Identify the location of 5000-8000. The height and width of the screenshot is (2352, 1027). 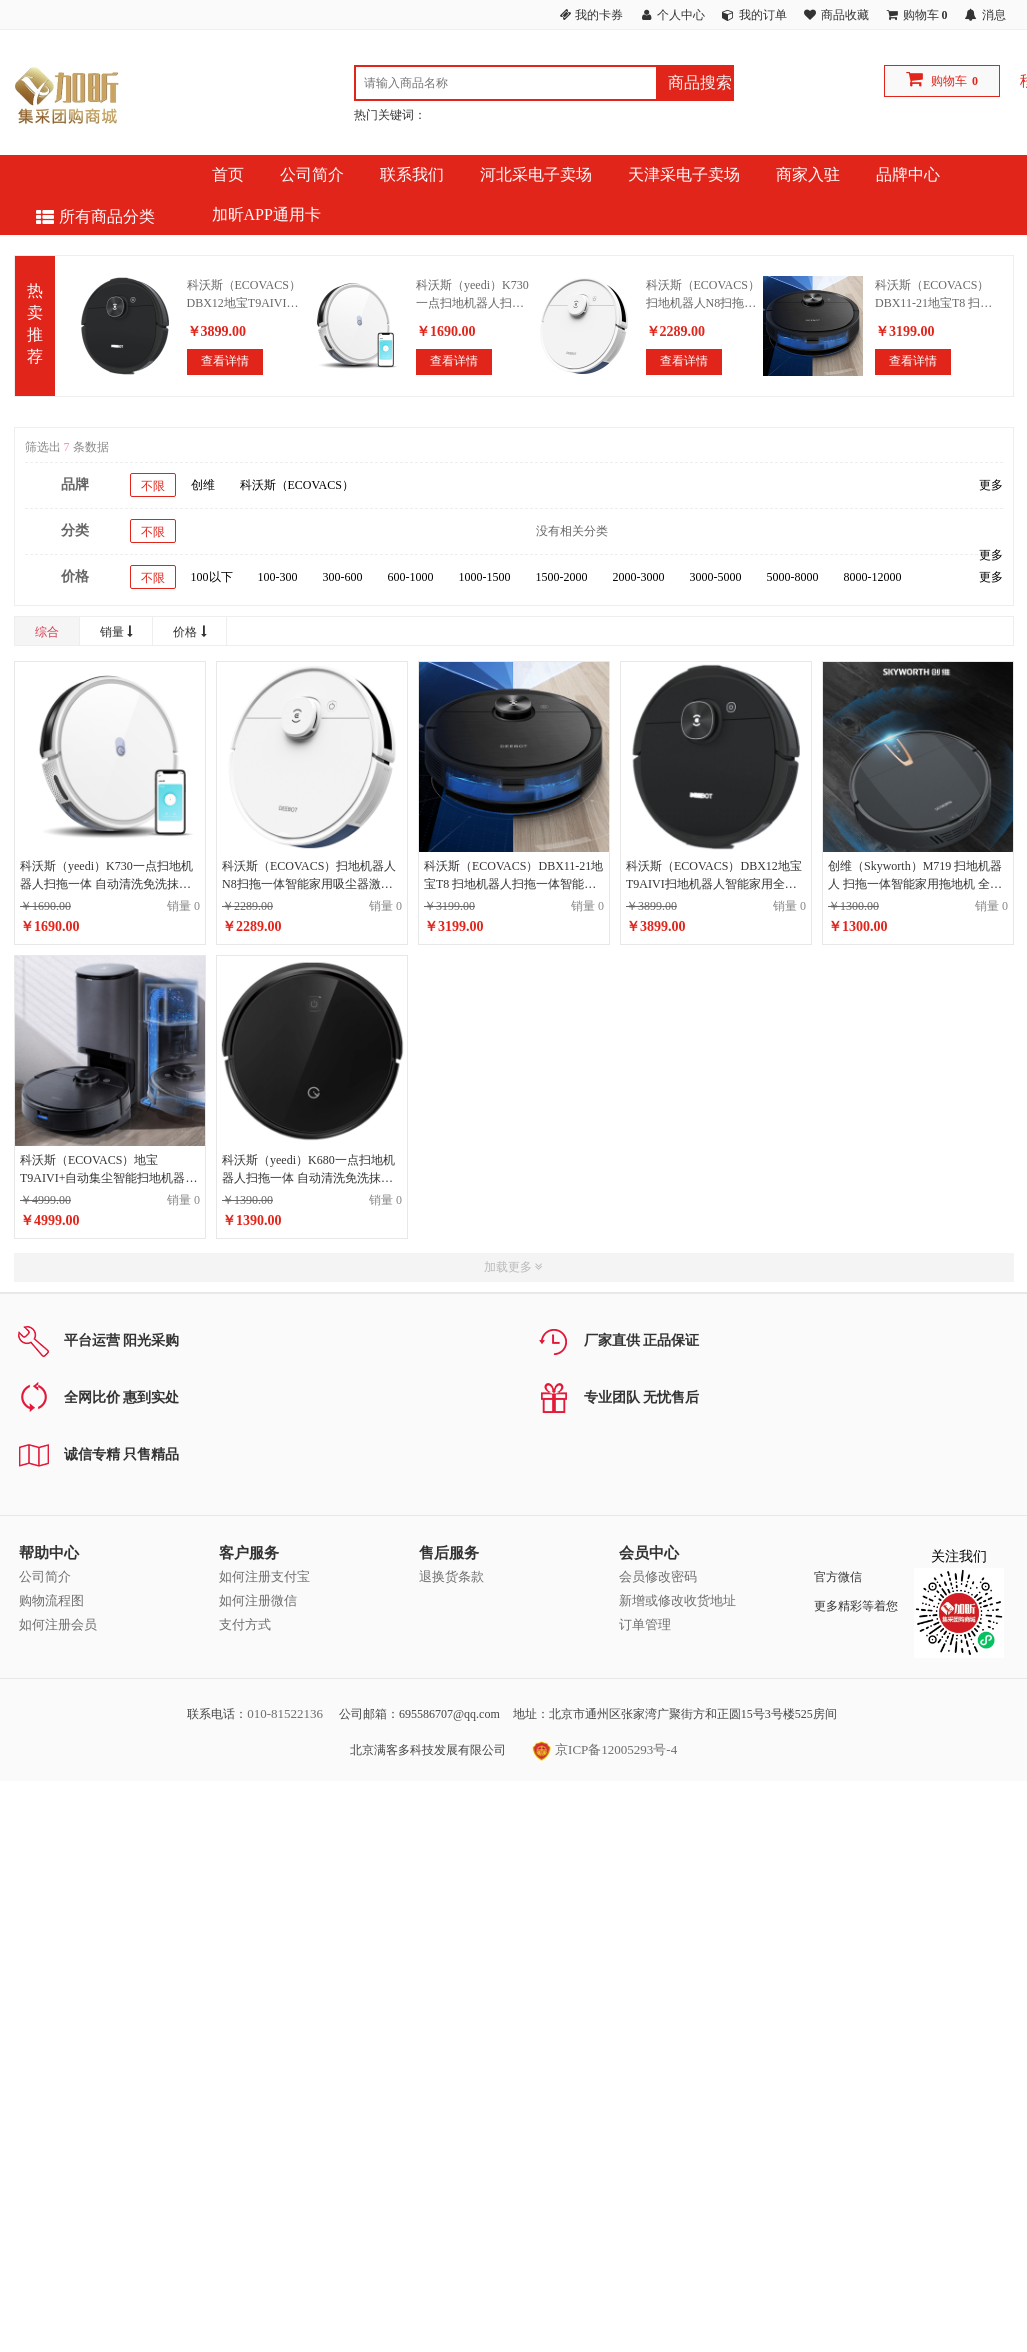
(793, 577).